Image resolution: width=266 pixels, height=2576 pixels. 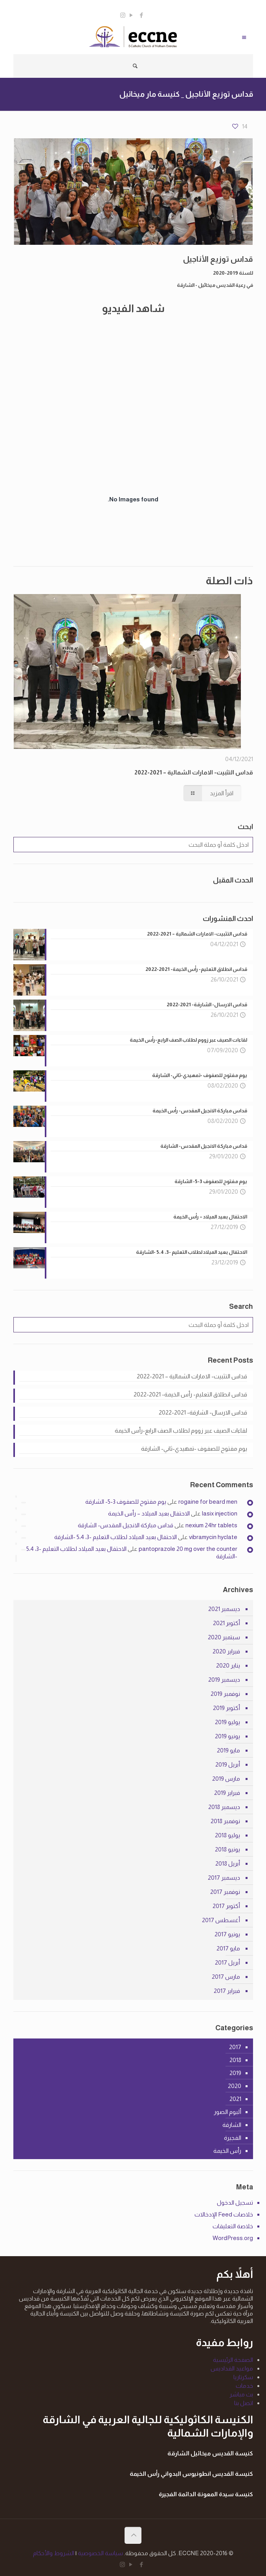 What do you see at coordinates (227, 1835) in the screenshot?
I see `يوليو 2018` at bounding box center [227, 1835].